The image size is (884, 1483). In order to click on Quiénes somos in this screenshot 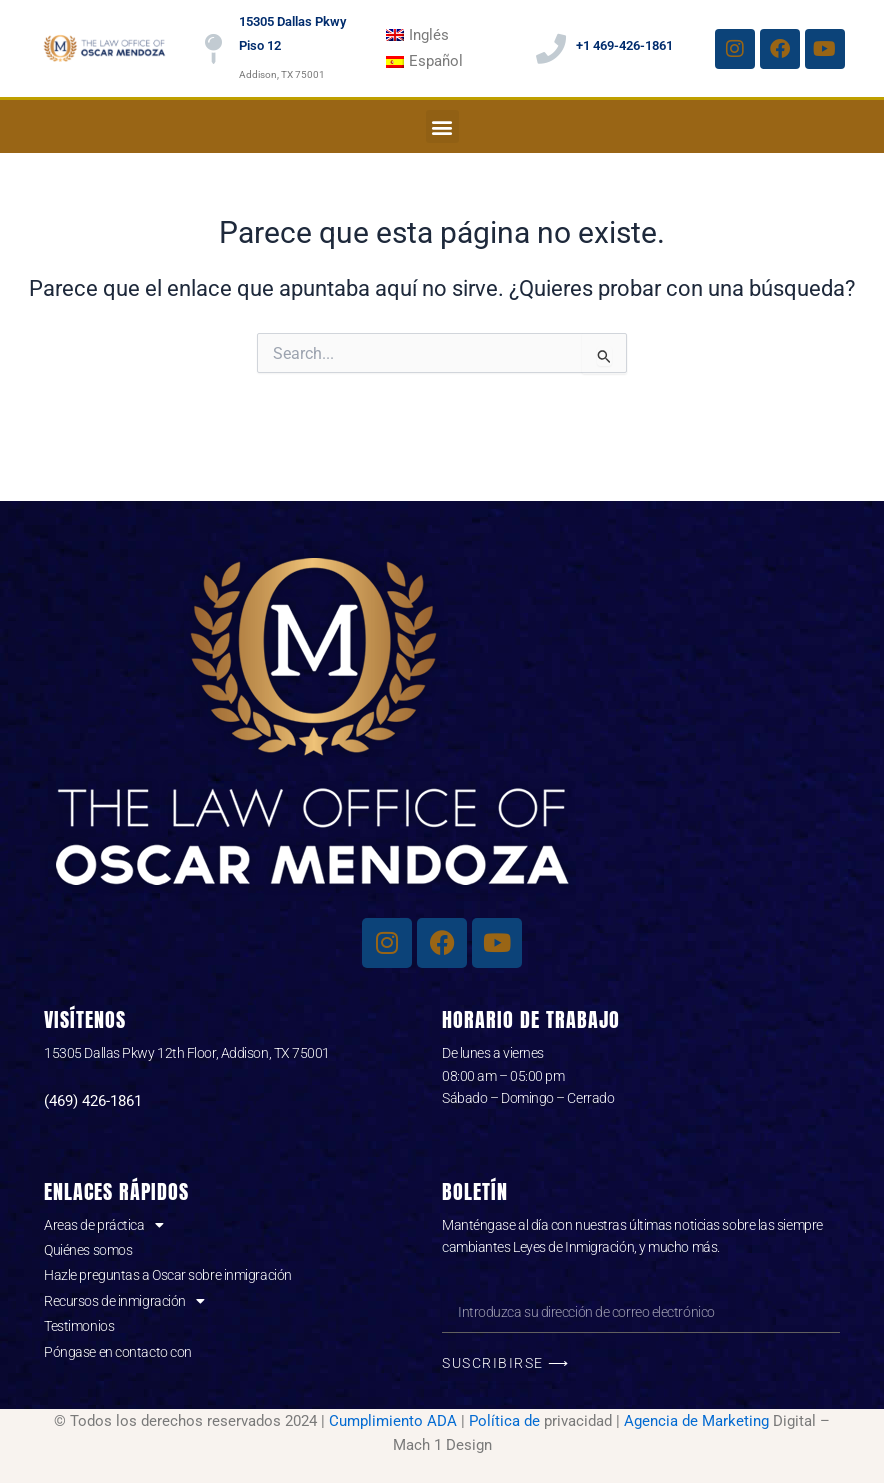, I will do `click(88, 1250)`.